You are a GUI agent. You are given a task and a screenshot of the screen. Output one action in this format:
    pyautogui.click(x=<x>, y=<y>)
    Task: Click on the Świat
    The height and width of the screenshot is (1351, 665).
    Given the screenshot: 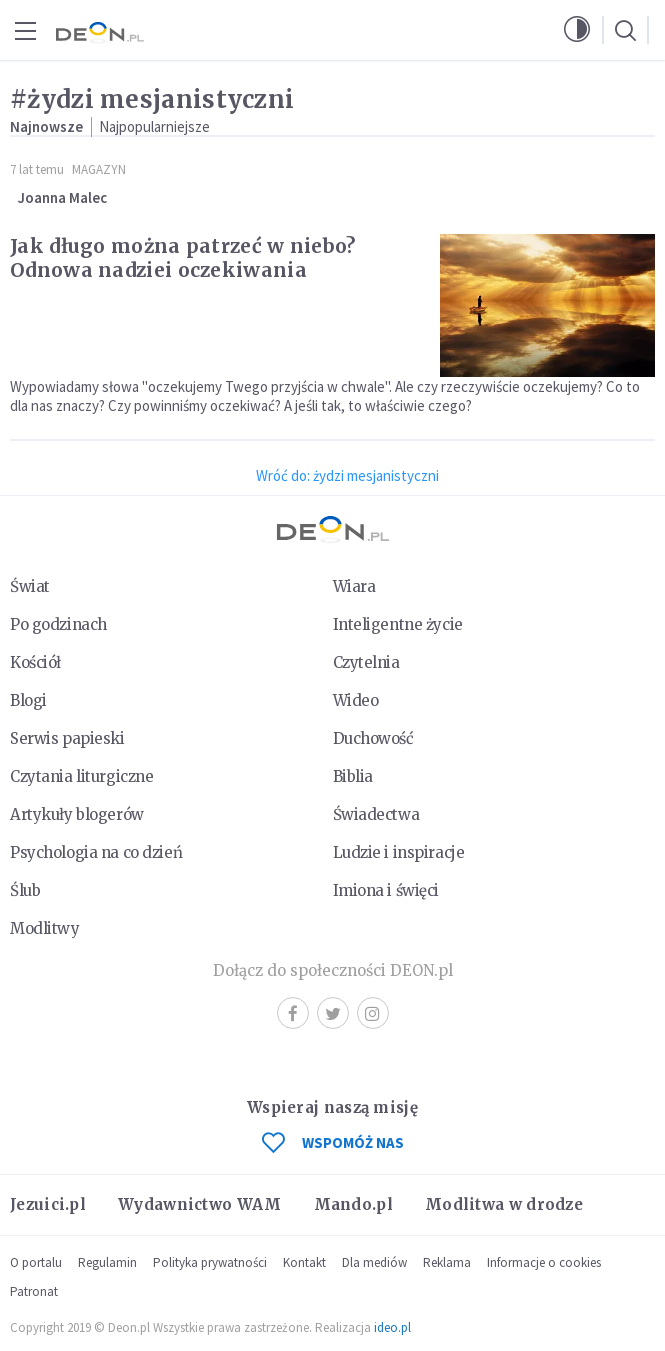 What is the action you would take?
    pyautogui.click(x=30, y=586)
    